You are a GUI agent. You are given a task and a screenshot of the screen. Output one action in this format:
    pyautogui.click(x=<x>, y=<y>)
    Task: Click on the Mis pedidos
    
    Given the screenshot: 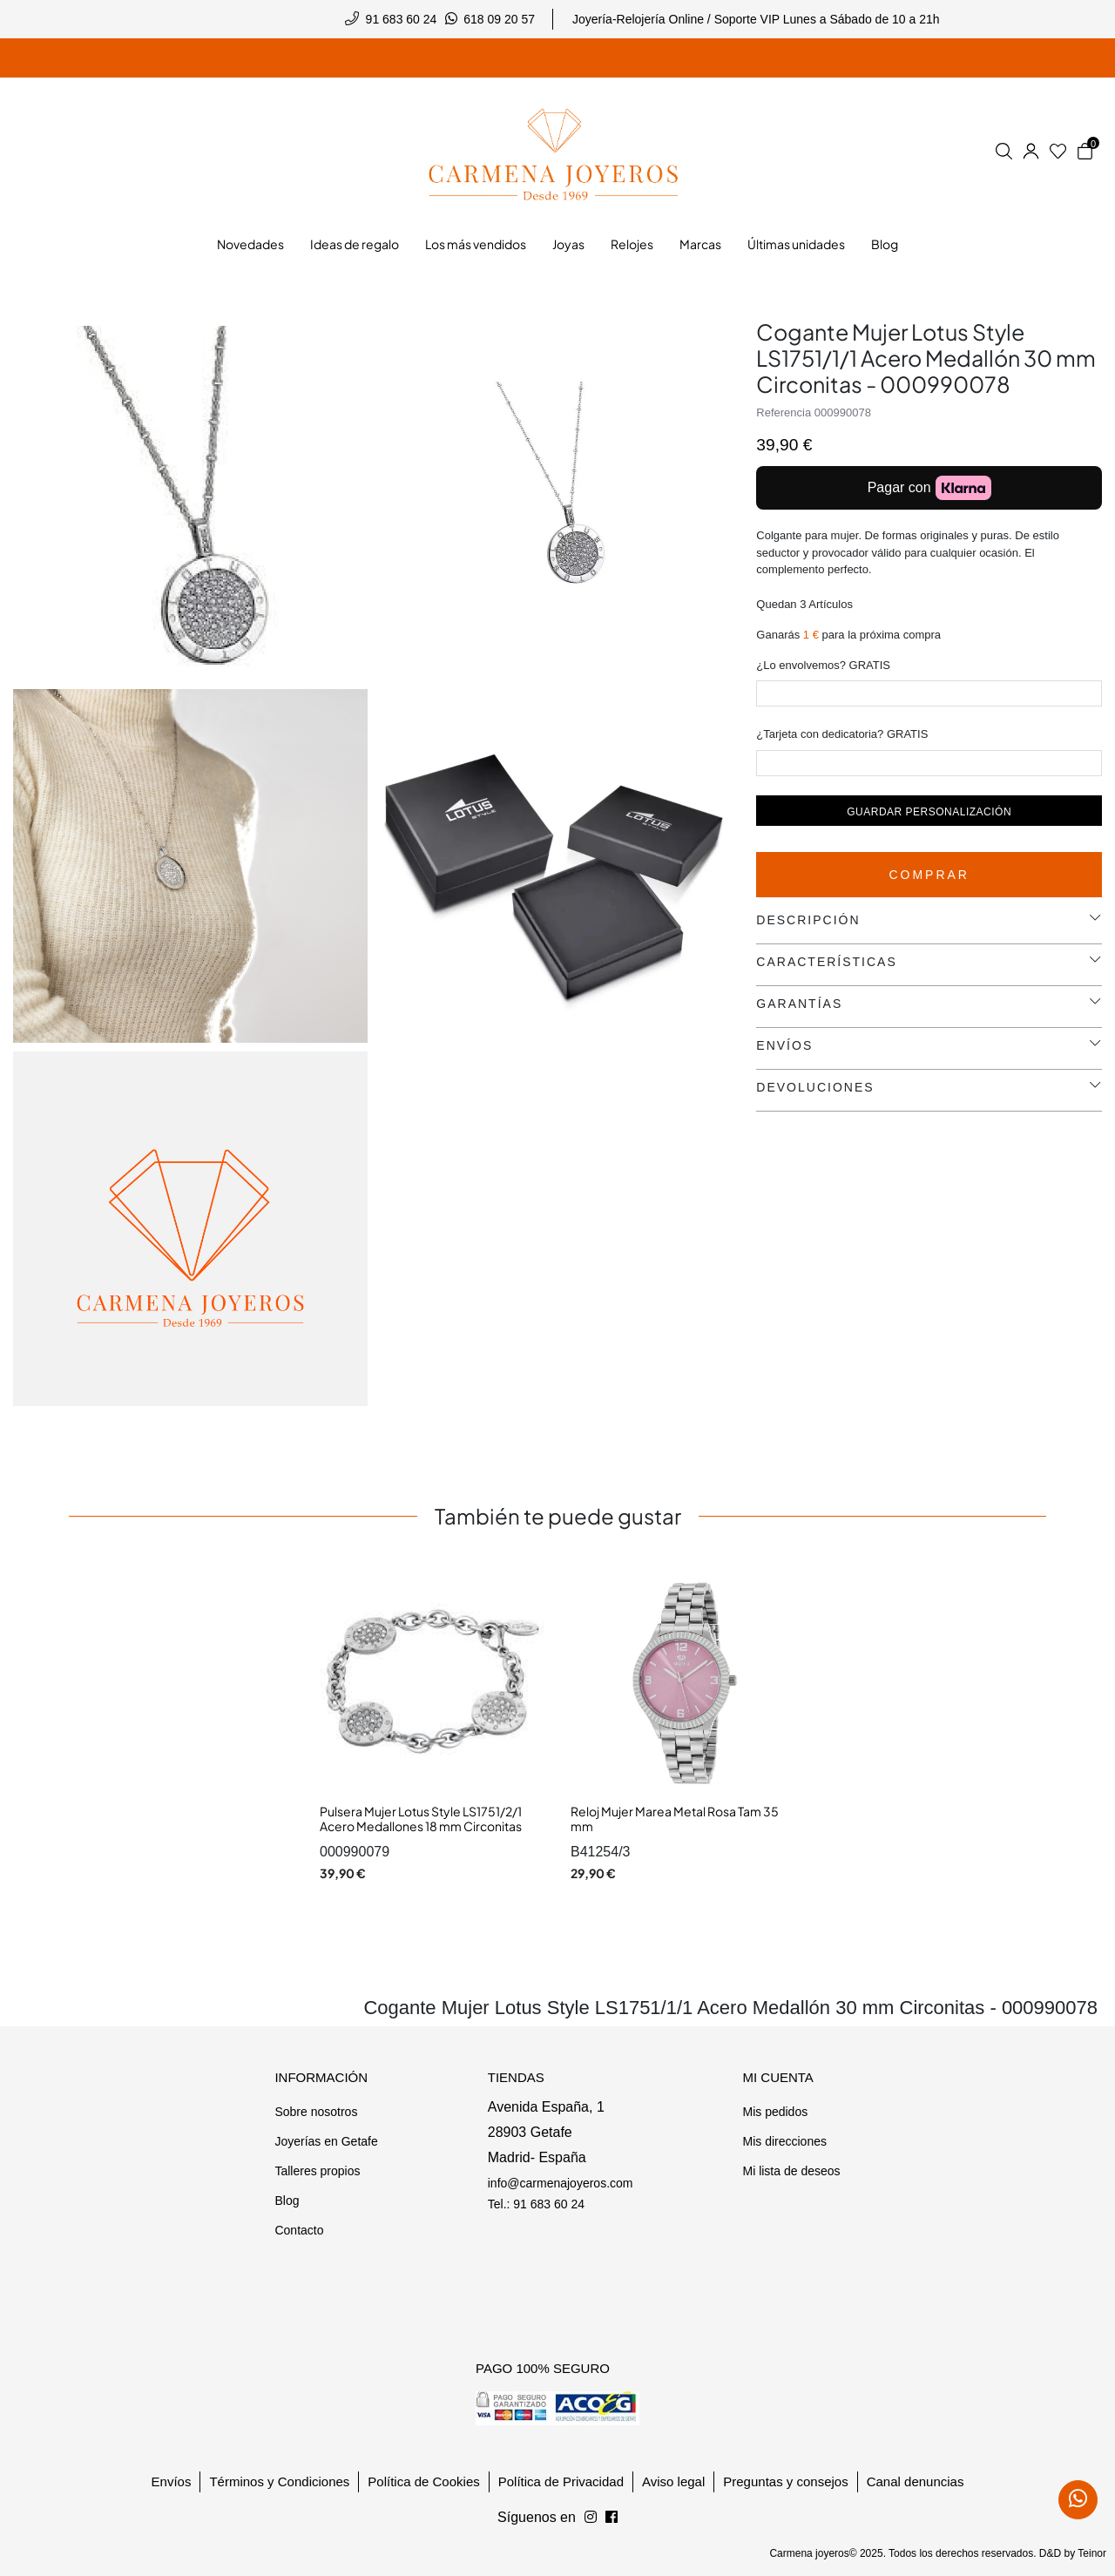 What is the action you would take?
    pyautogui.click(x=775, y=2112)
    